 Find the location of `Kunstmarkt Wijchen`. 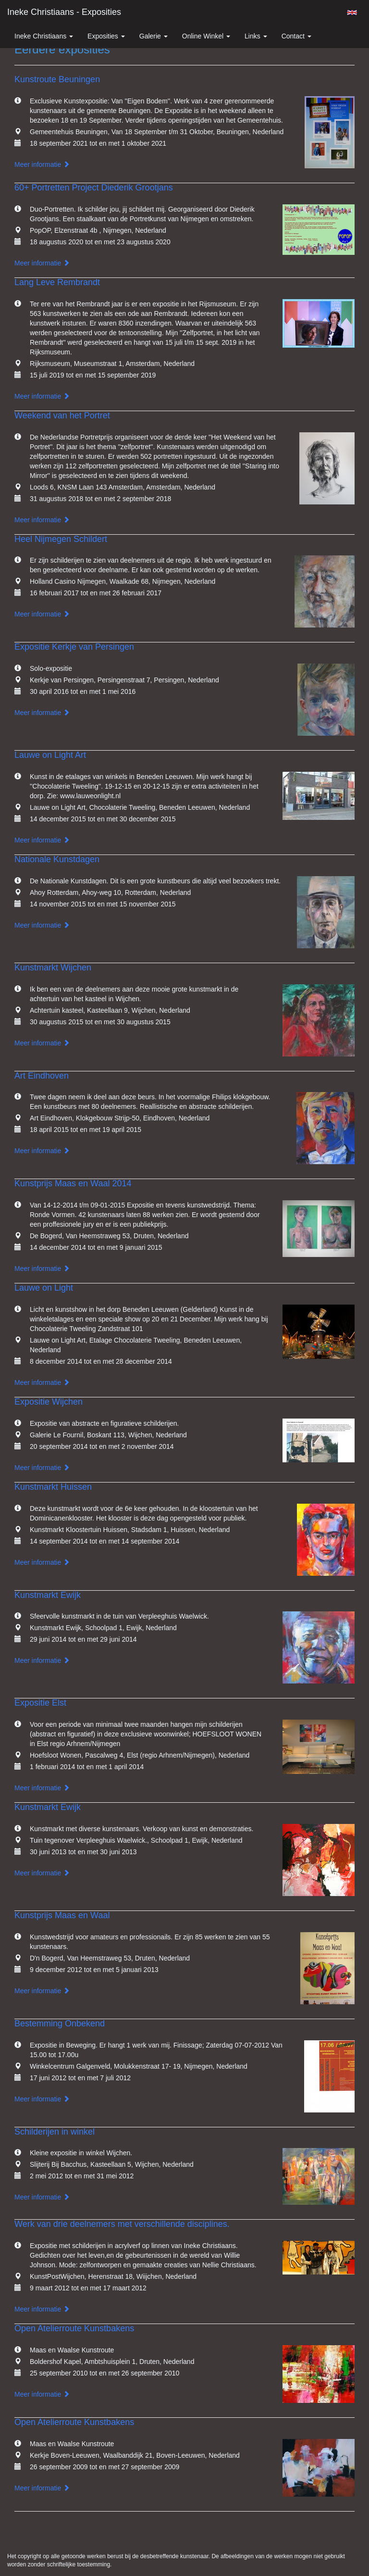

Kunstmarkt Wijchen is located at coordinates (52, 967).